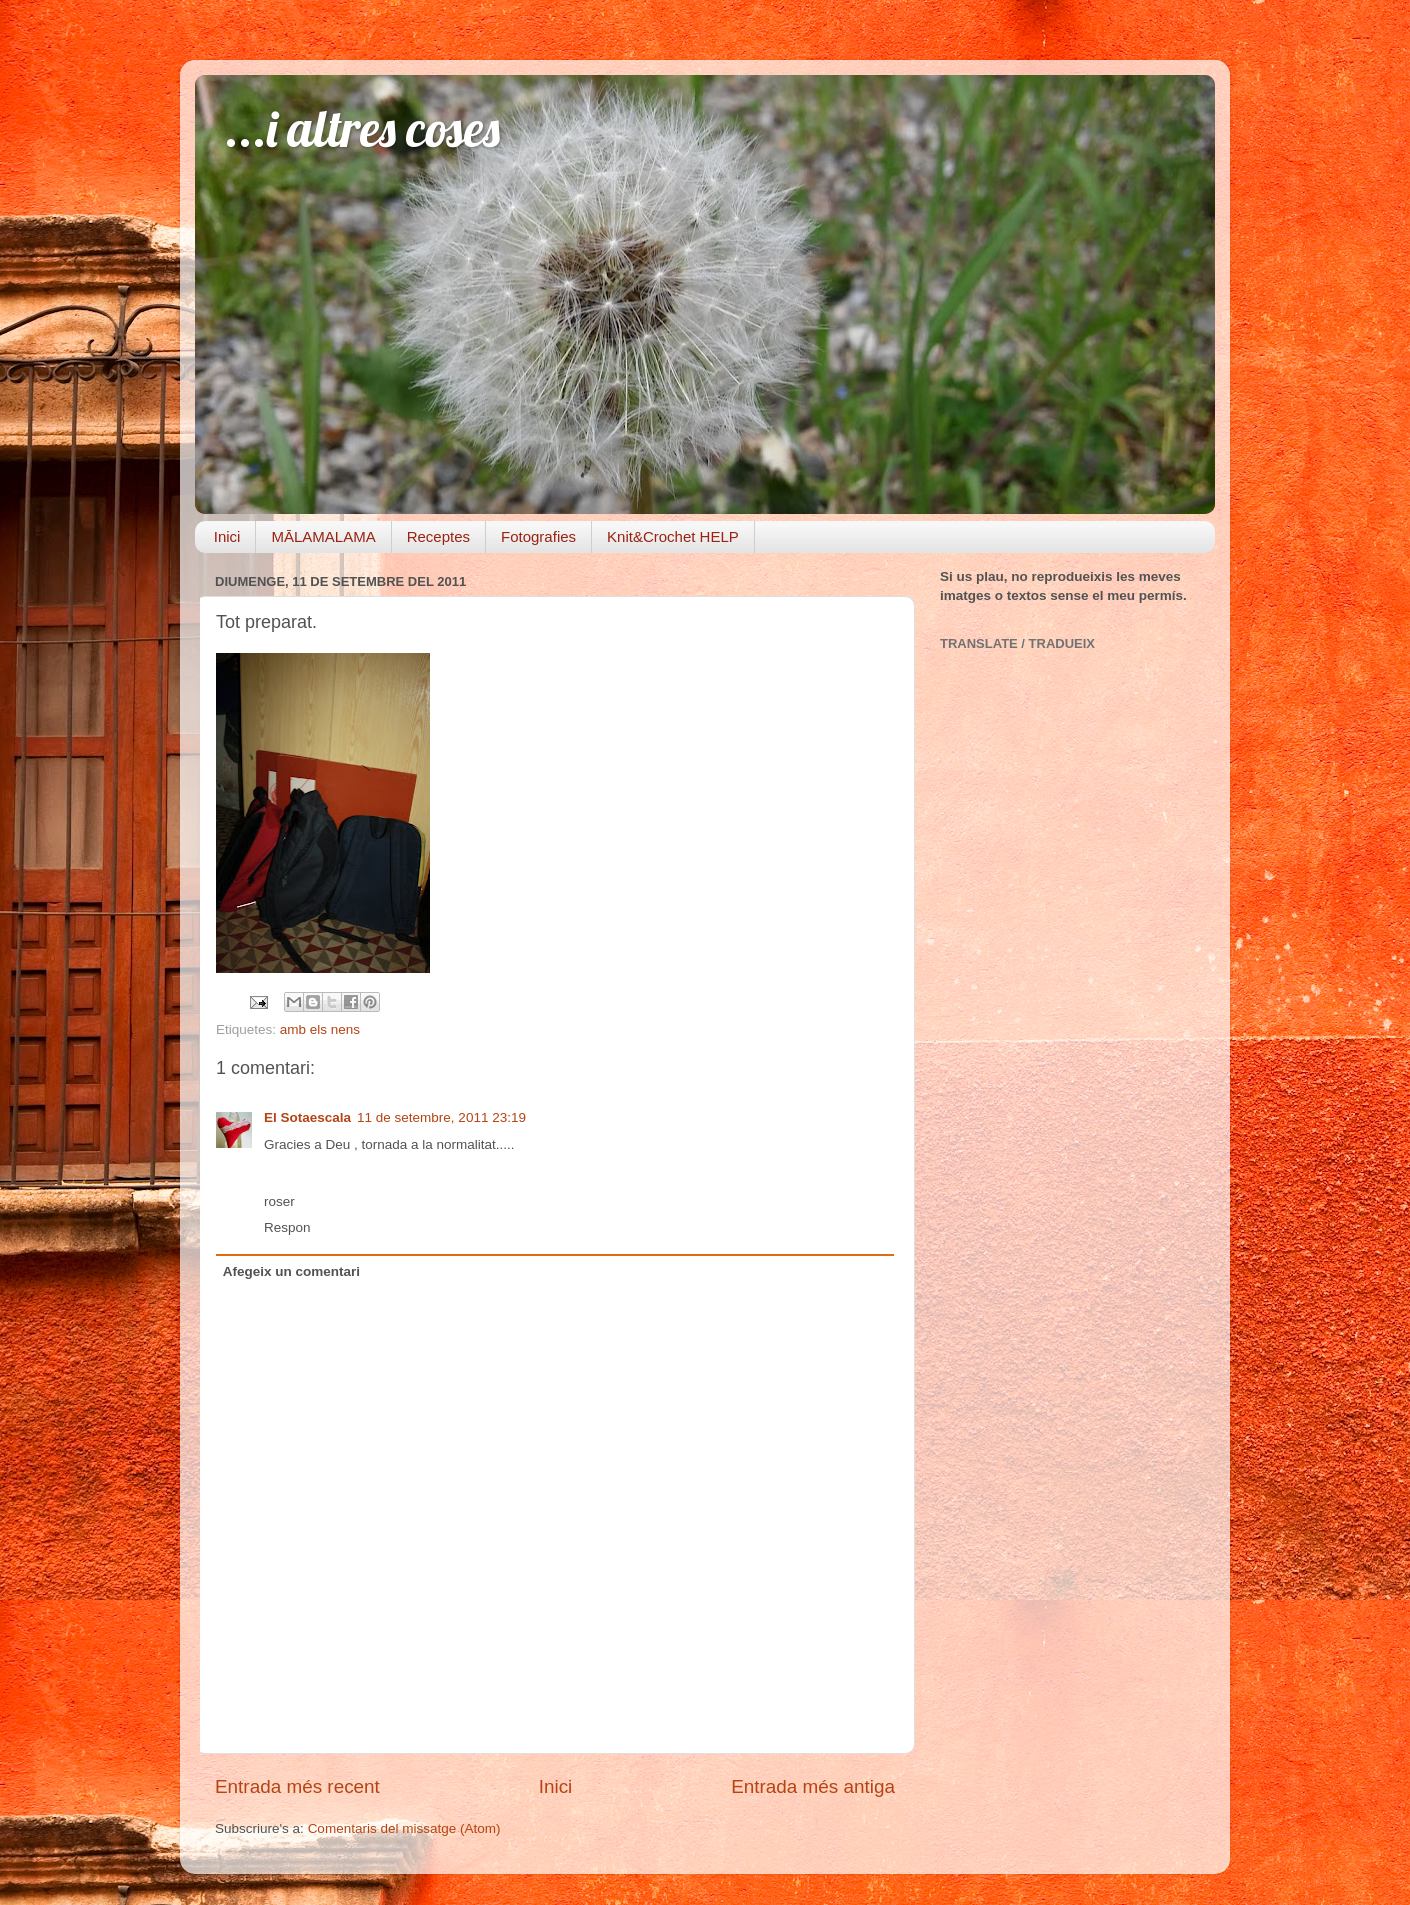 Image resolution: width=1410 pixels, height=1905 pixels. I want to click on Fotografies, so click(538, 536).